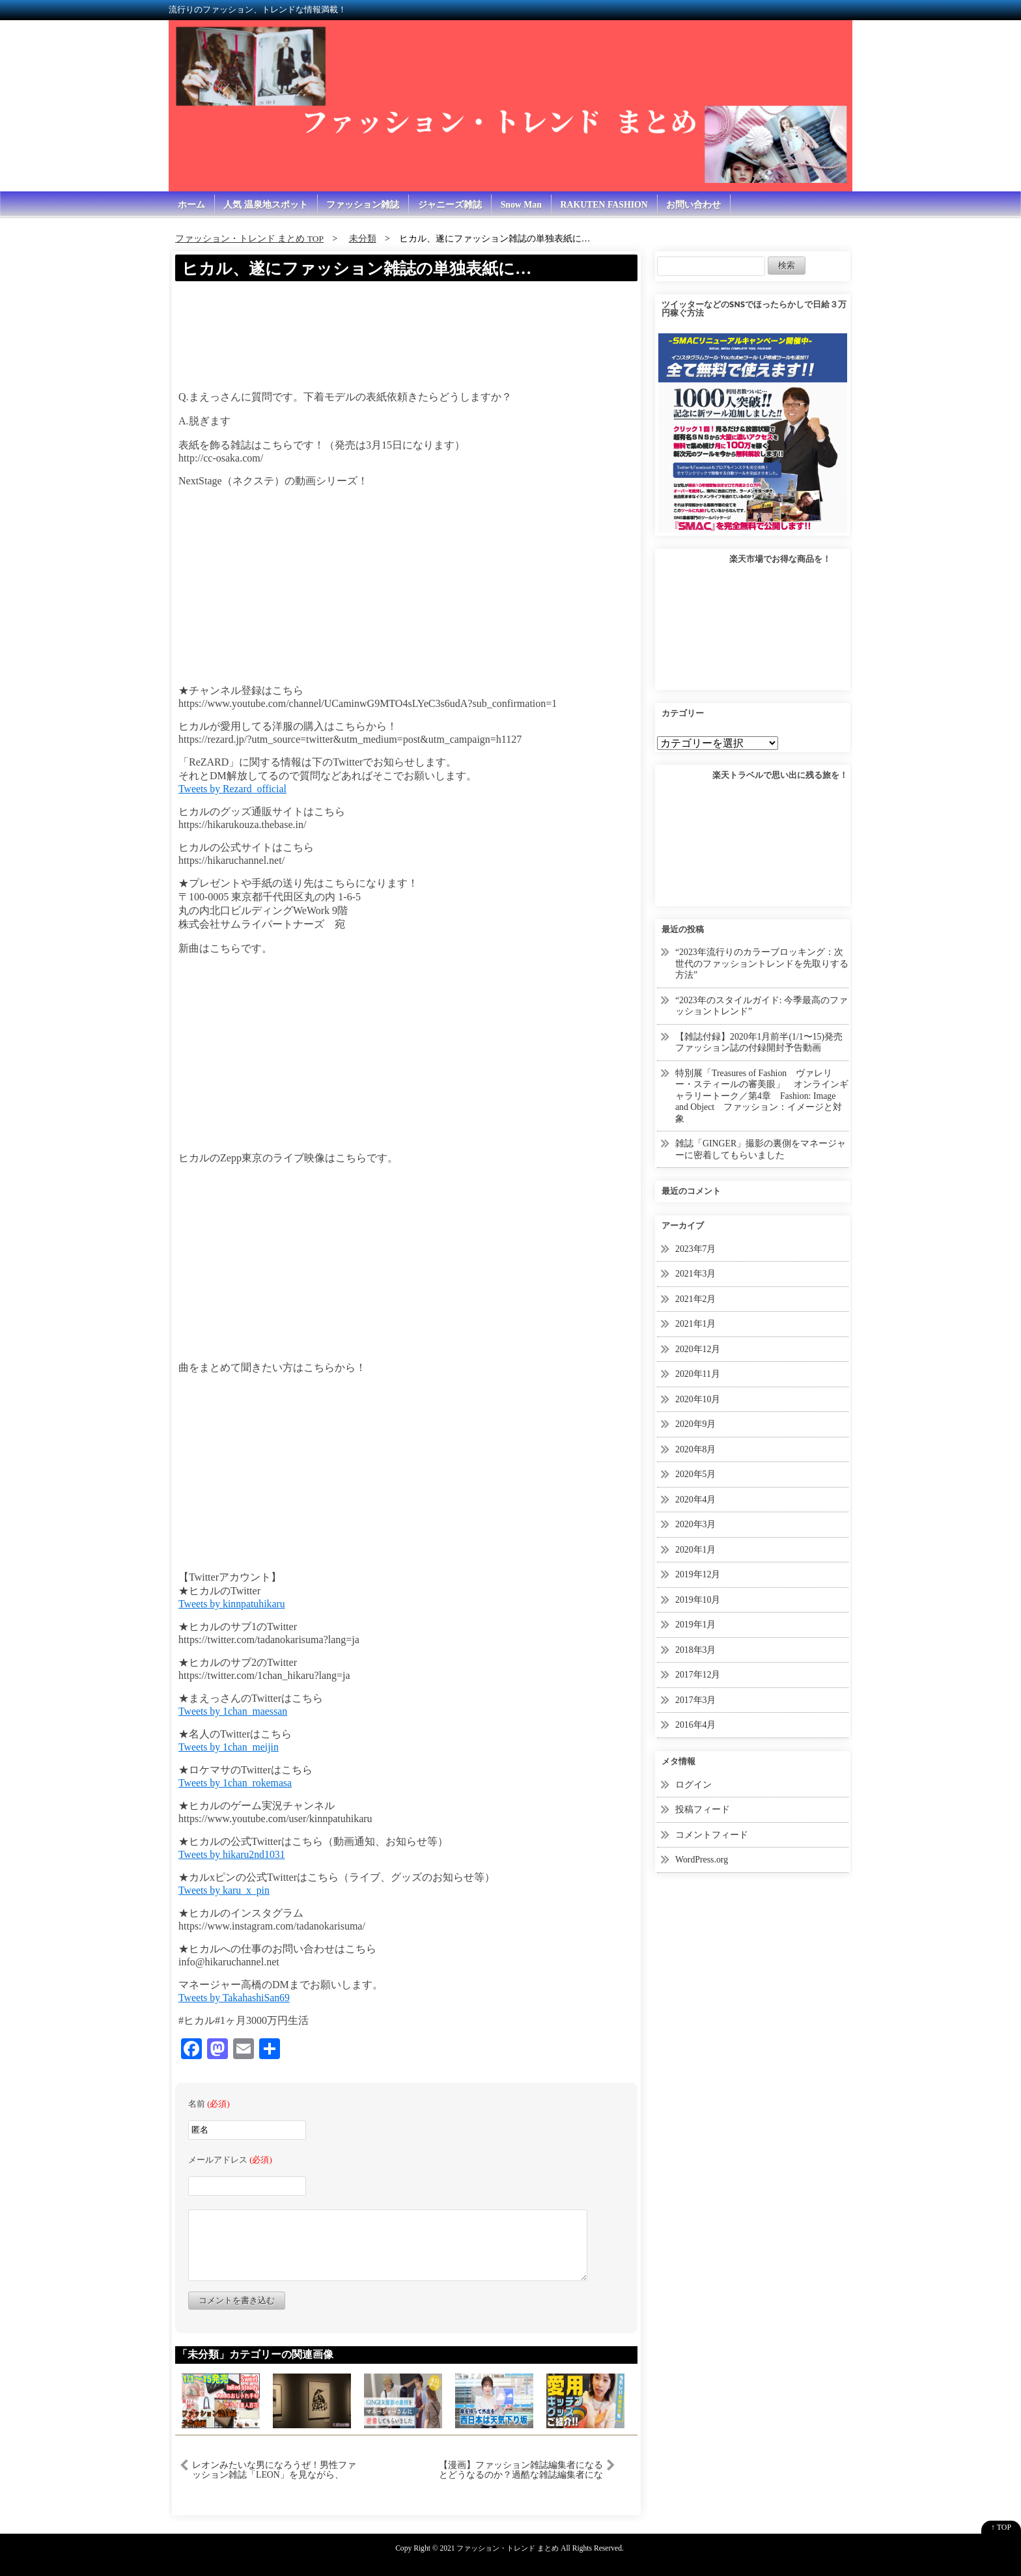  I want to click on “2023年流行りのカラーブロッキング：次世代のファッショントレンドを先取りする方法”, so click(761, 964).